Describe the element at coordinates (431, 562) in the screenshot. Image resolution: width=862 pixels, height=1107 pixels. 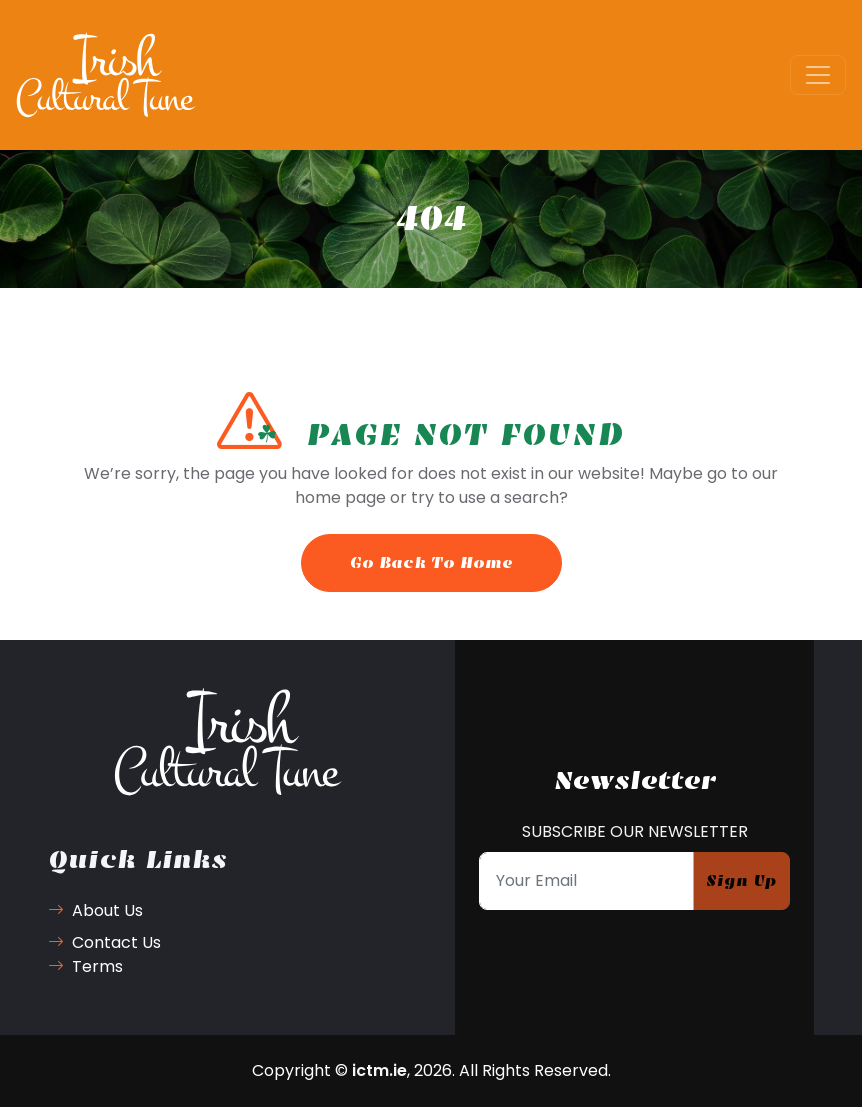
I see `Go Back To Home` at that location.